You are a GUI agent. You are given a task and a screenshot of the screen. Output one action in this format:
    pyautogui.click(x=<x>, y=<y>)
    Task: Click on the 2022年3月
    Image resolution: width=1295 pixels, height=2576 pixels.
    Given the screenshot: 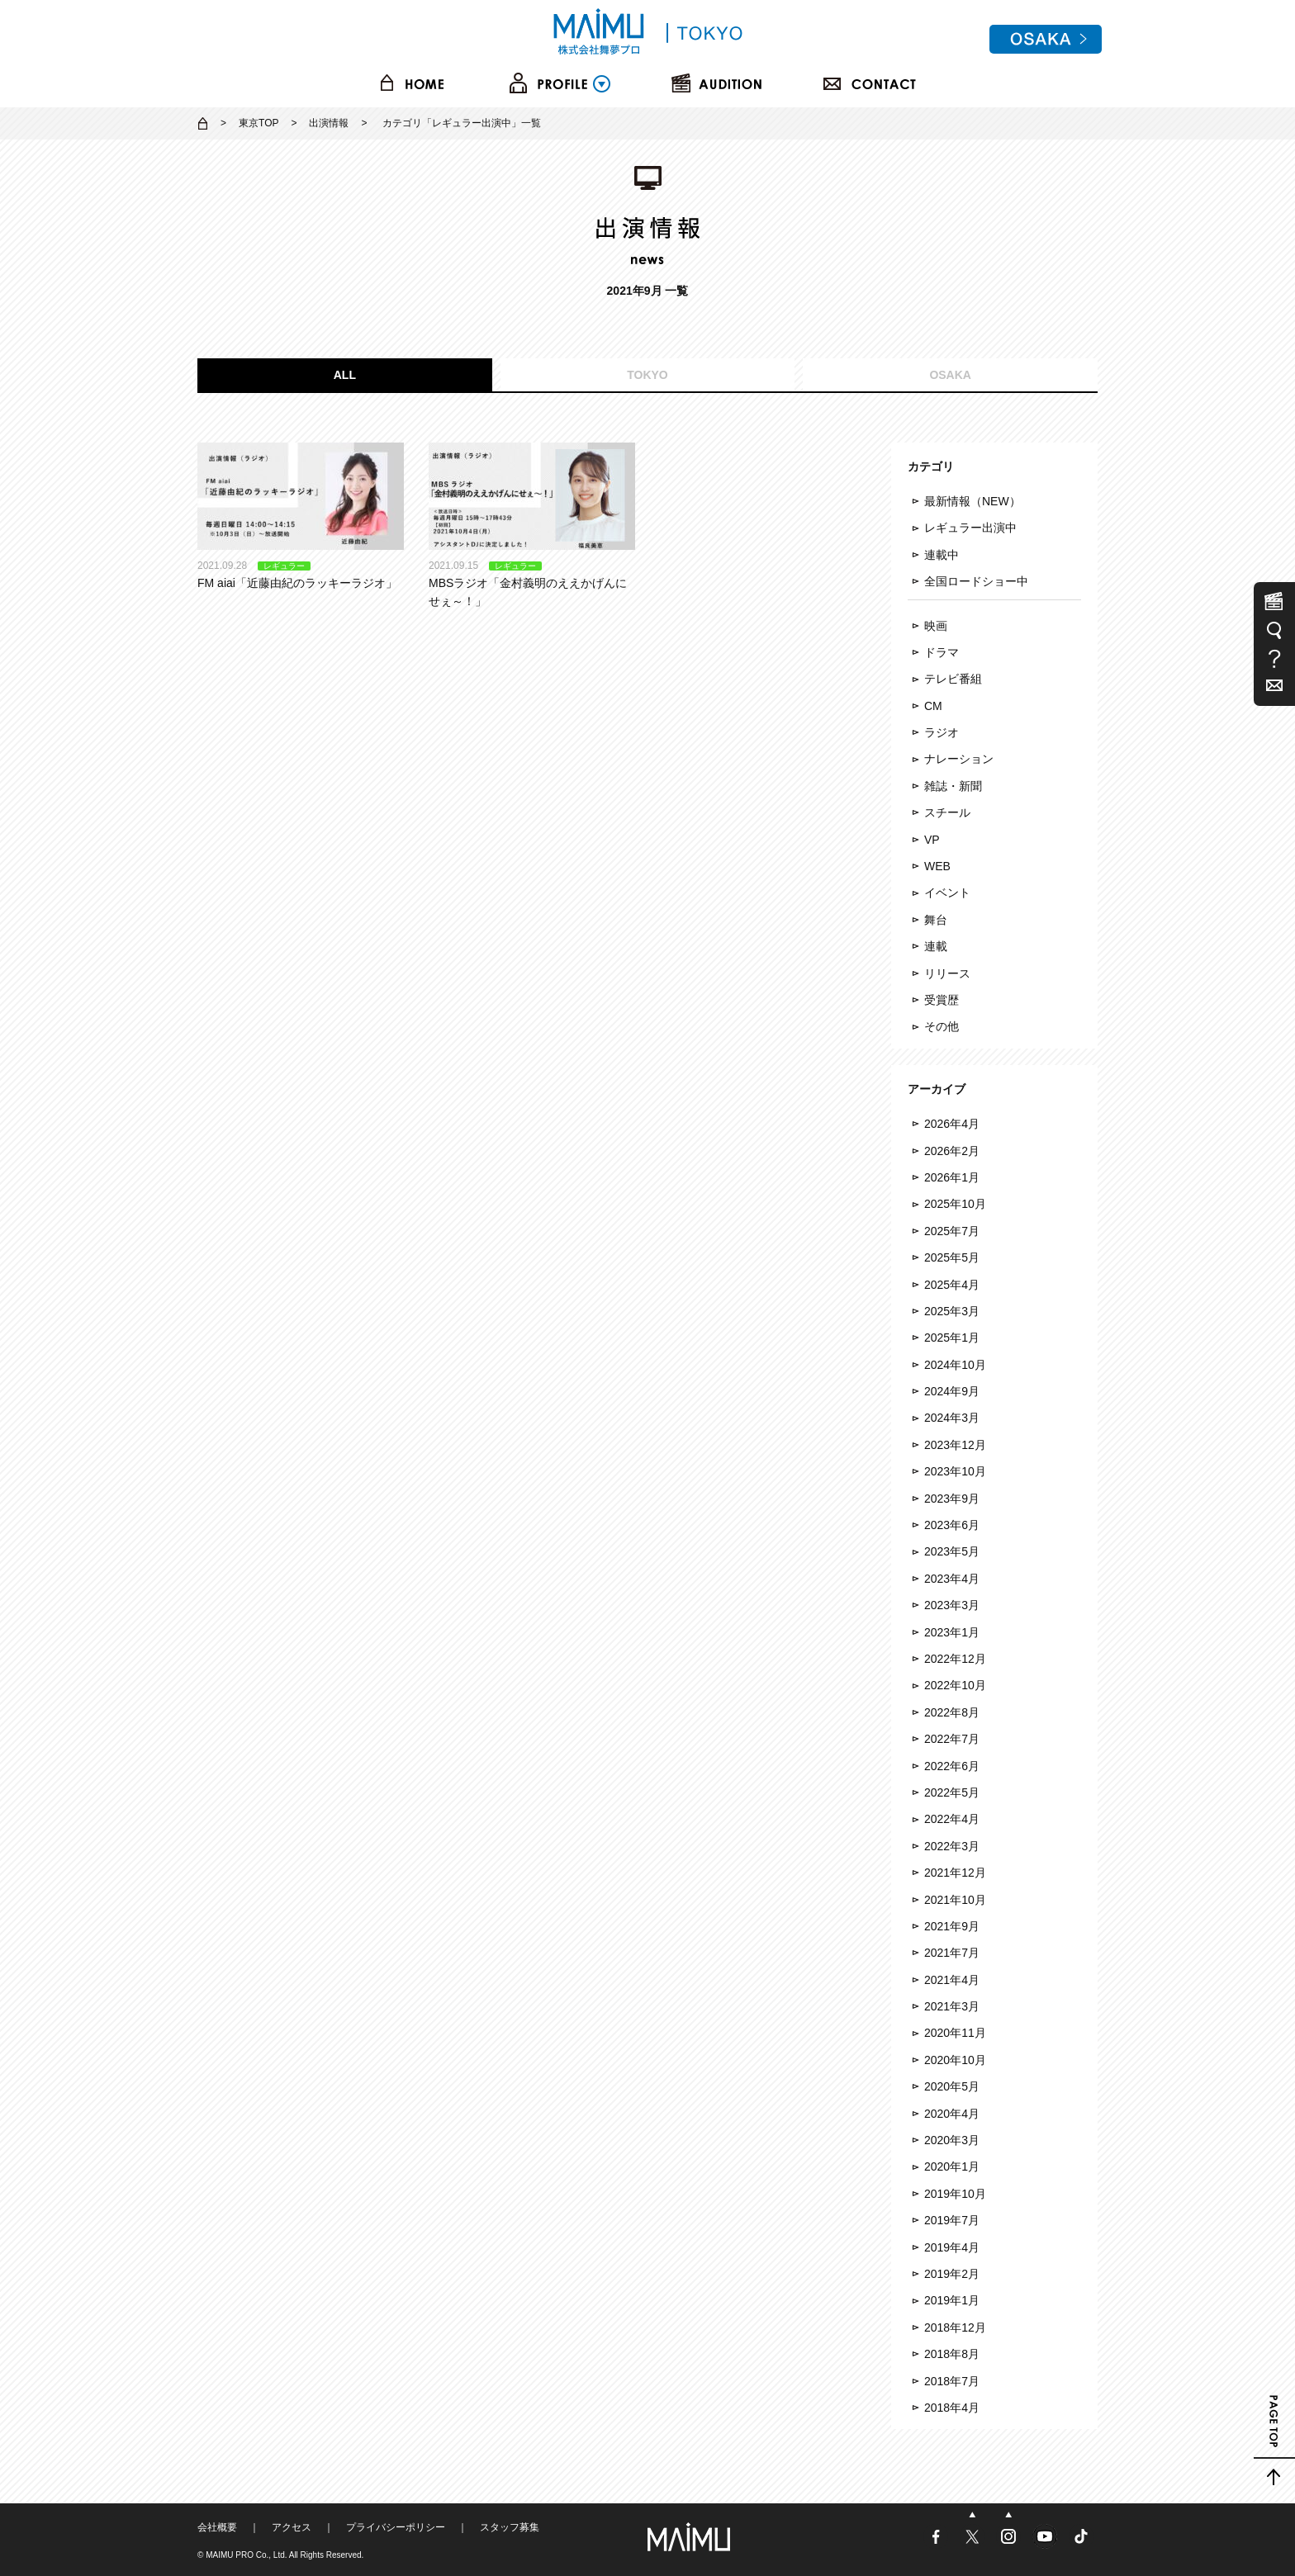 What is the action you would take?
    pyautogui.click(x=952, y=1846)
    